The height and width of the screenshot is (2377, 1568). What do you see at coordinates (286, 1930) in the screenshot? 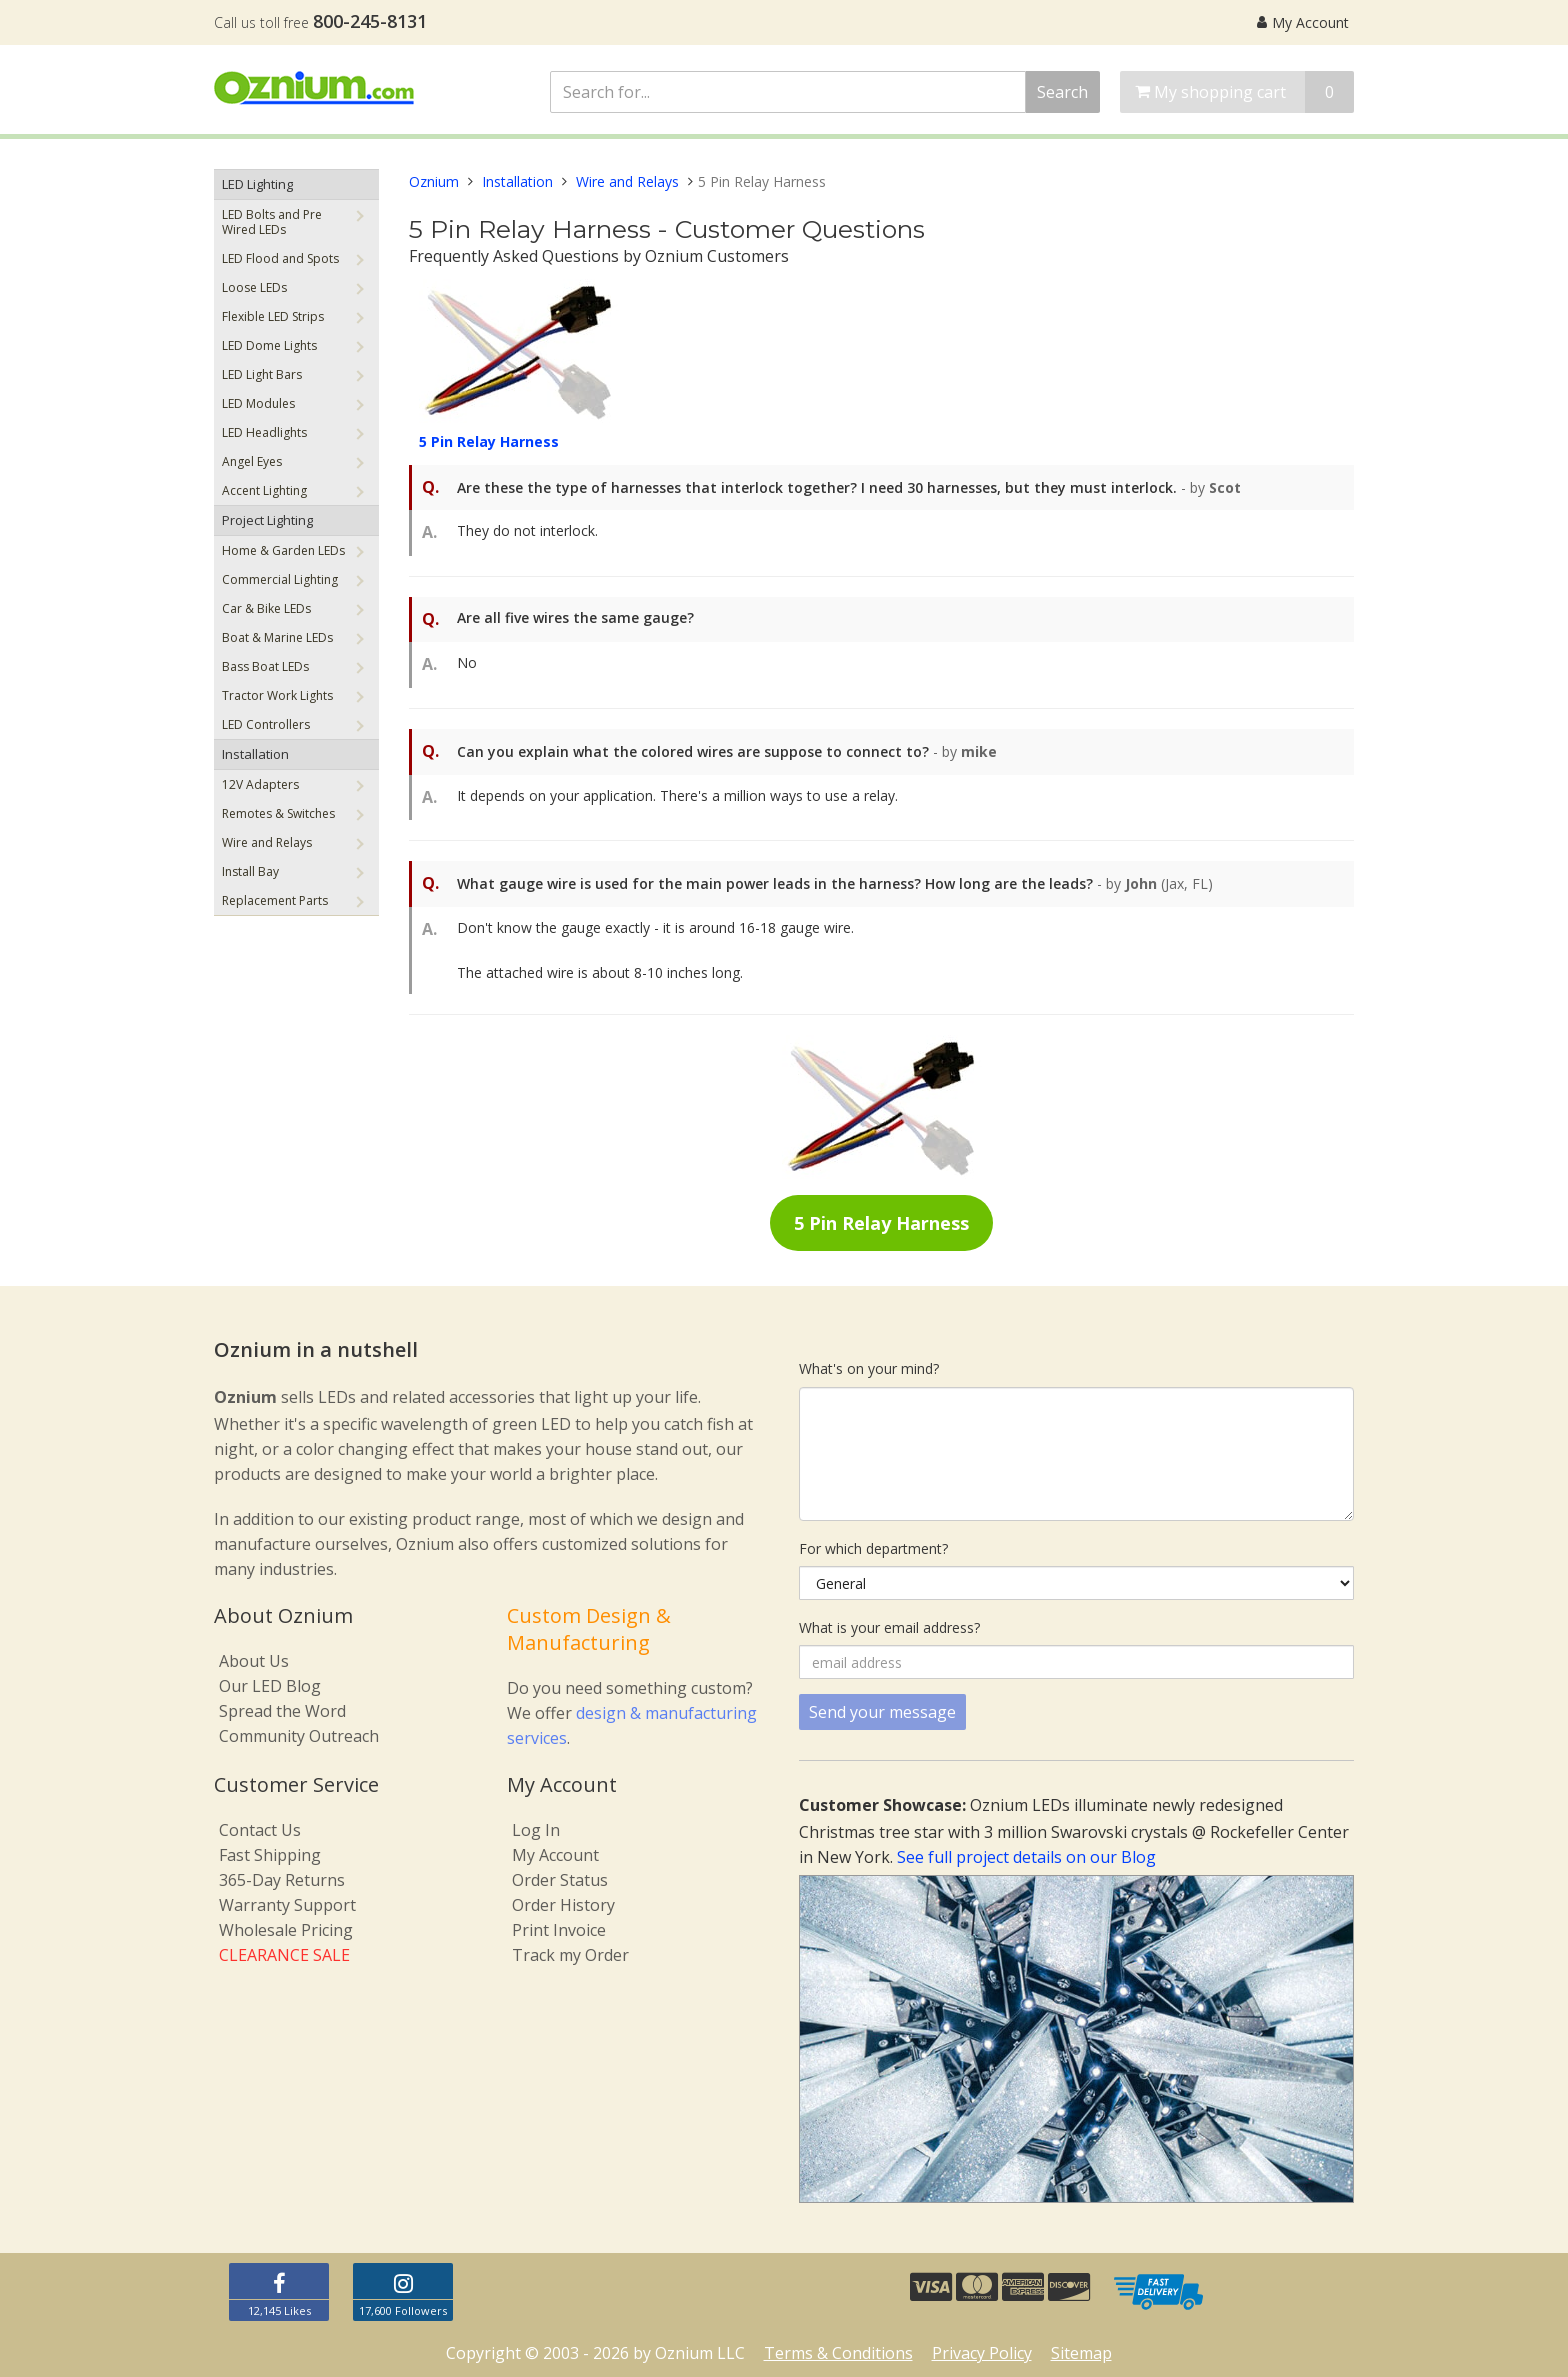
I see `Wholesale Pricing` at bounding box center [286, 1930].